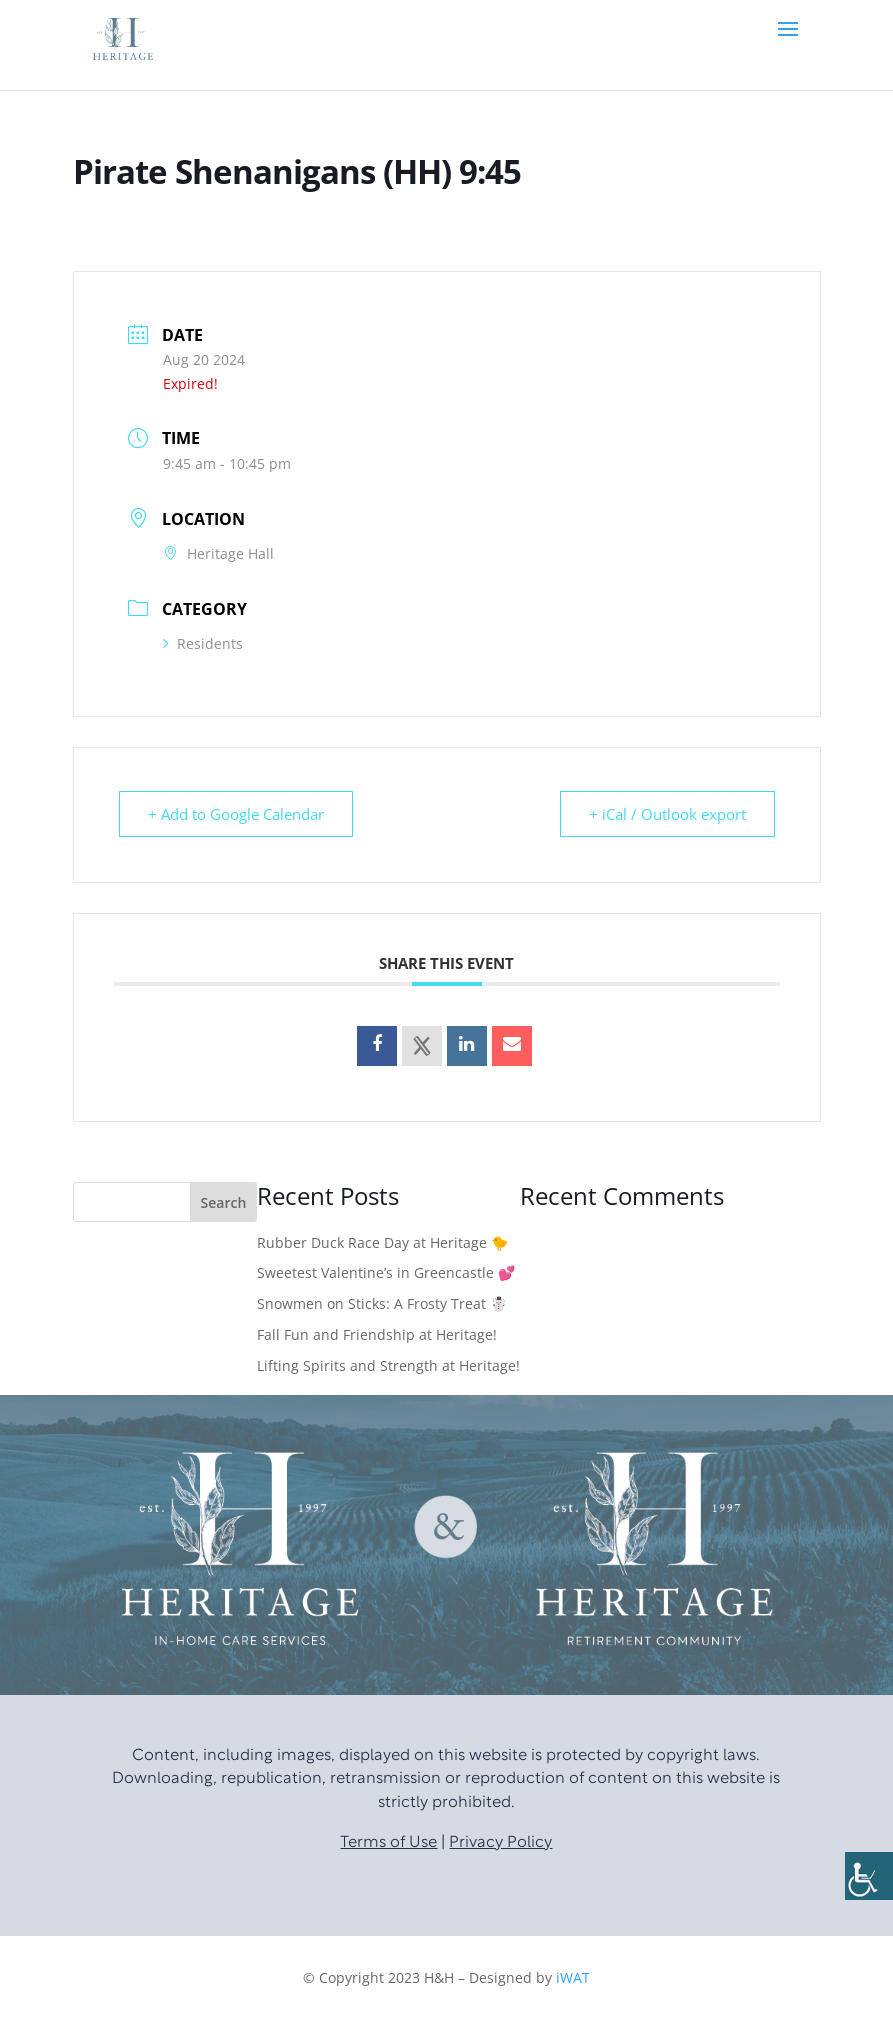  I want to click on + iCal / Outlook export, so click(667, 814).